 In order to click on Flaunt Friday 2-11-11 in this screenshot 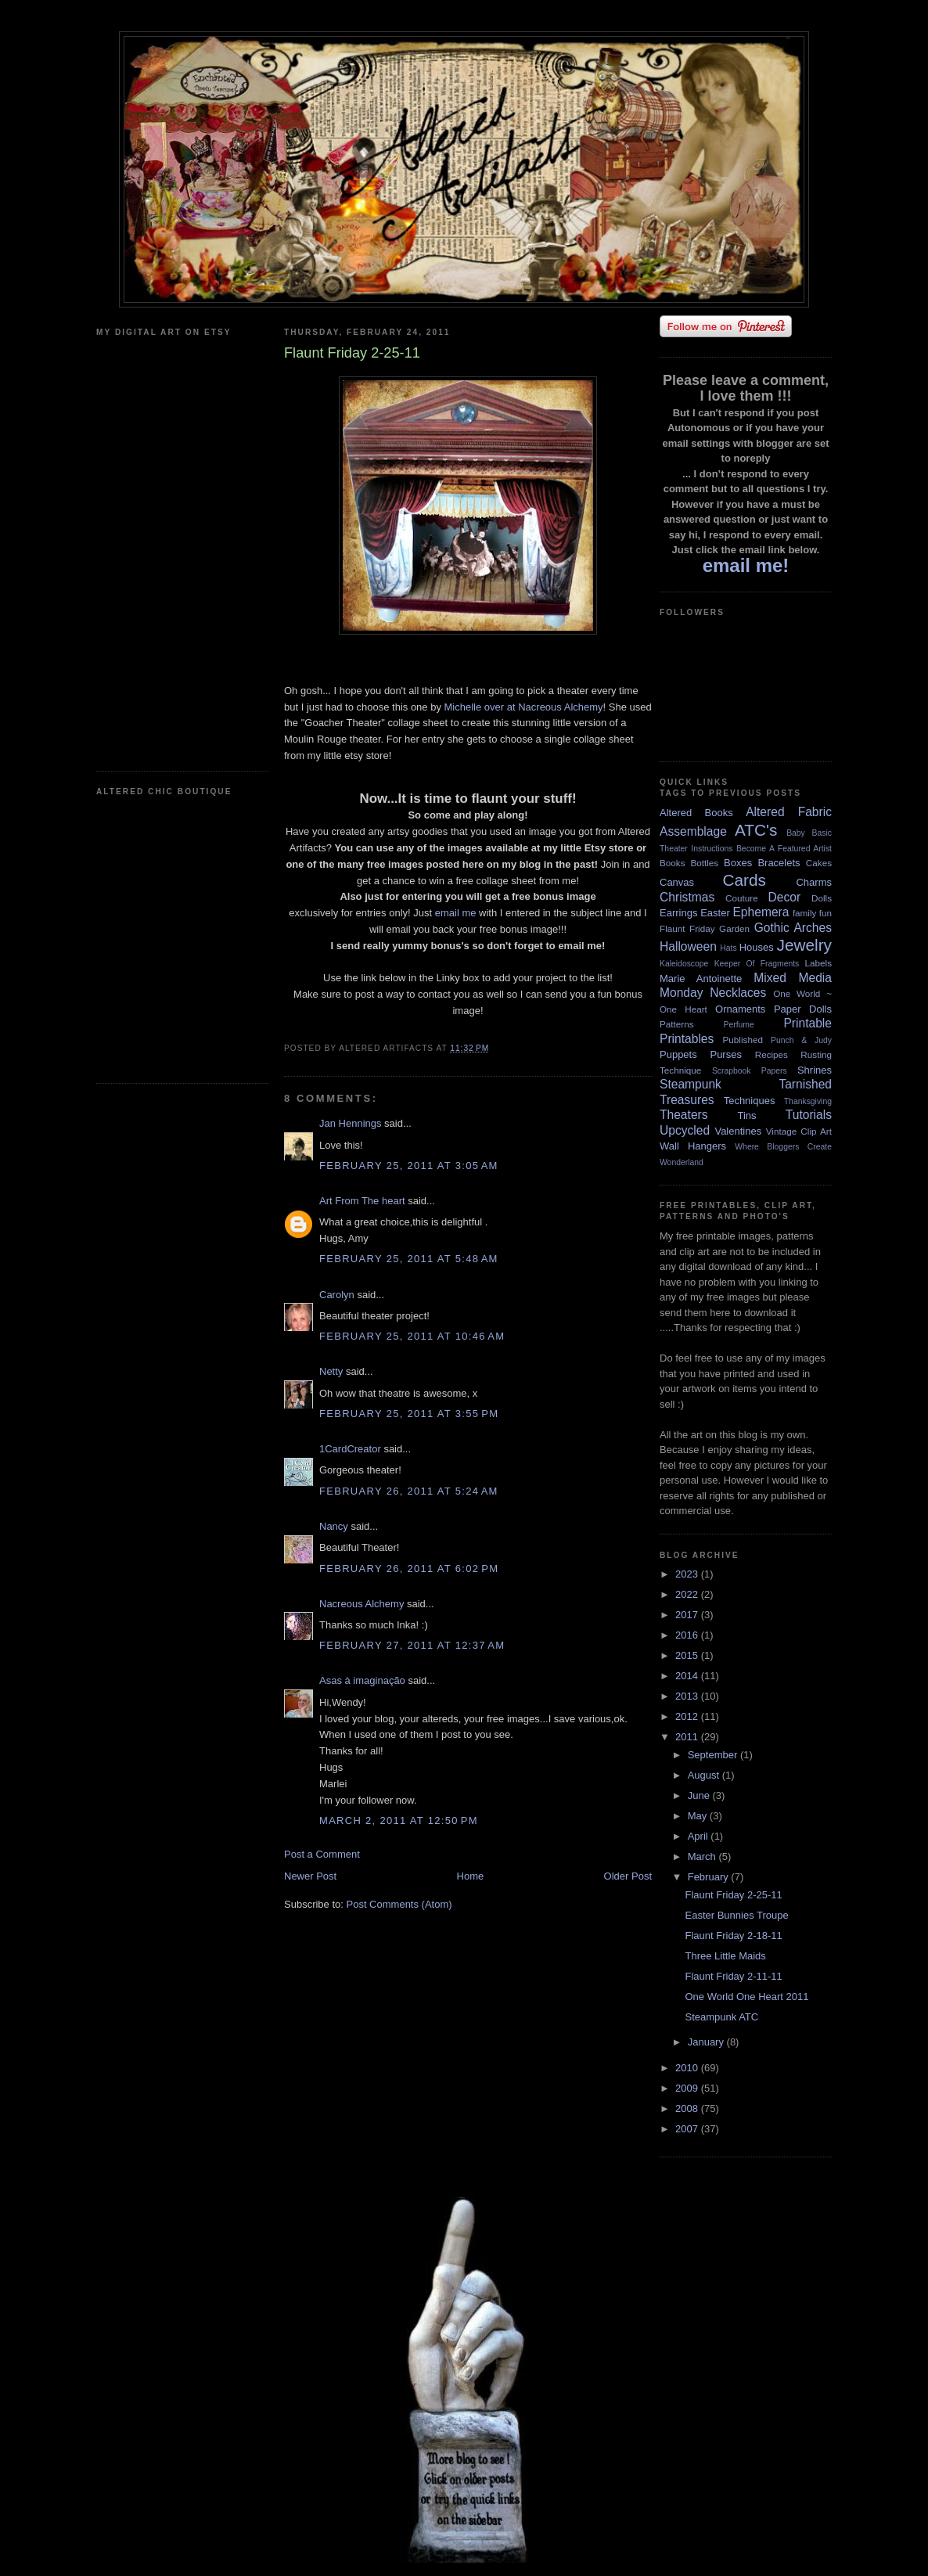, I will do `click(733, 1976)`.